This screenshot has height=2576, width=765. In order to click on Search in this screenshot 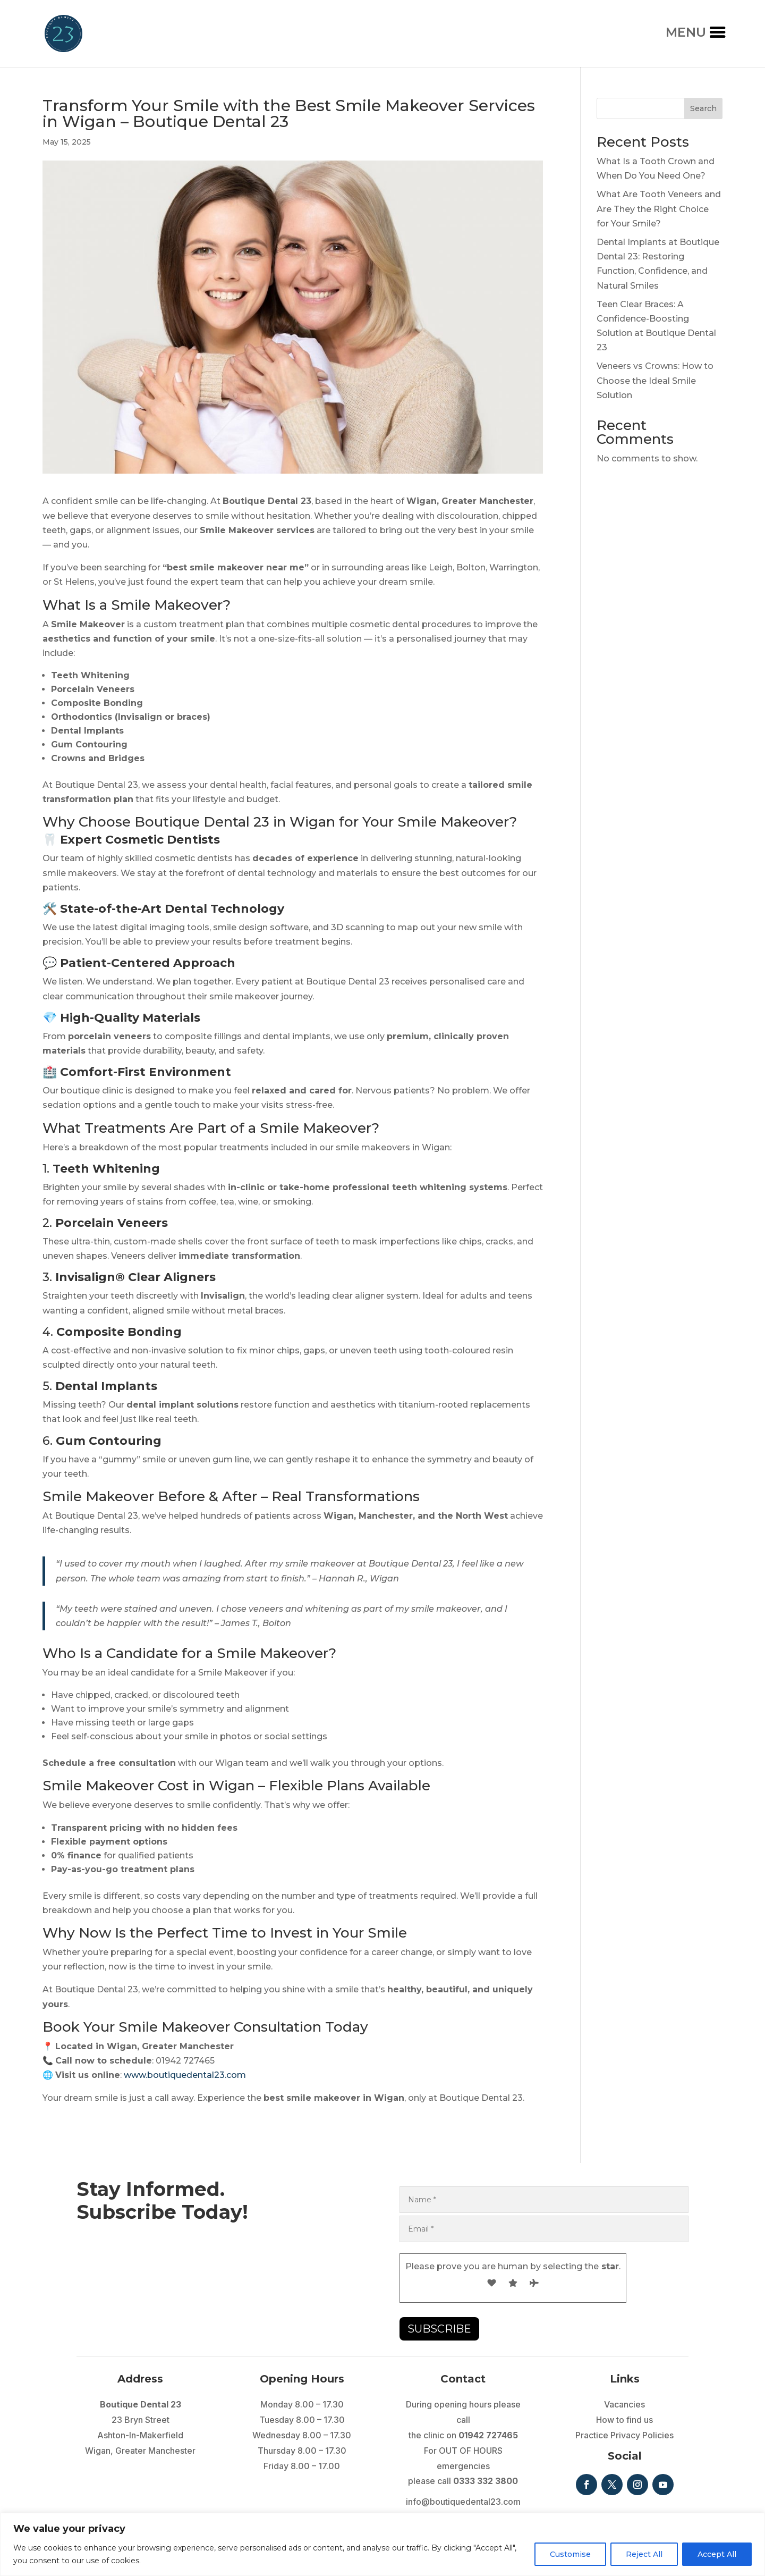, I will do `click(703, 108)`.